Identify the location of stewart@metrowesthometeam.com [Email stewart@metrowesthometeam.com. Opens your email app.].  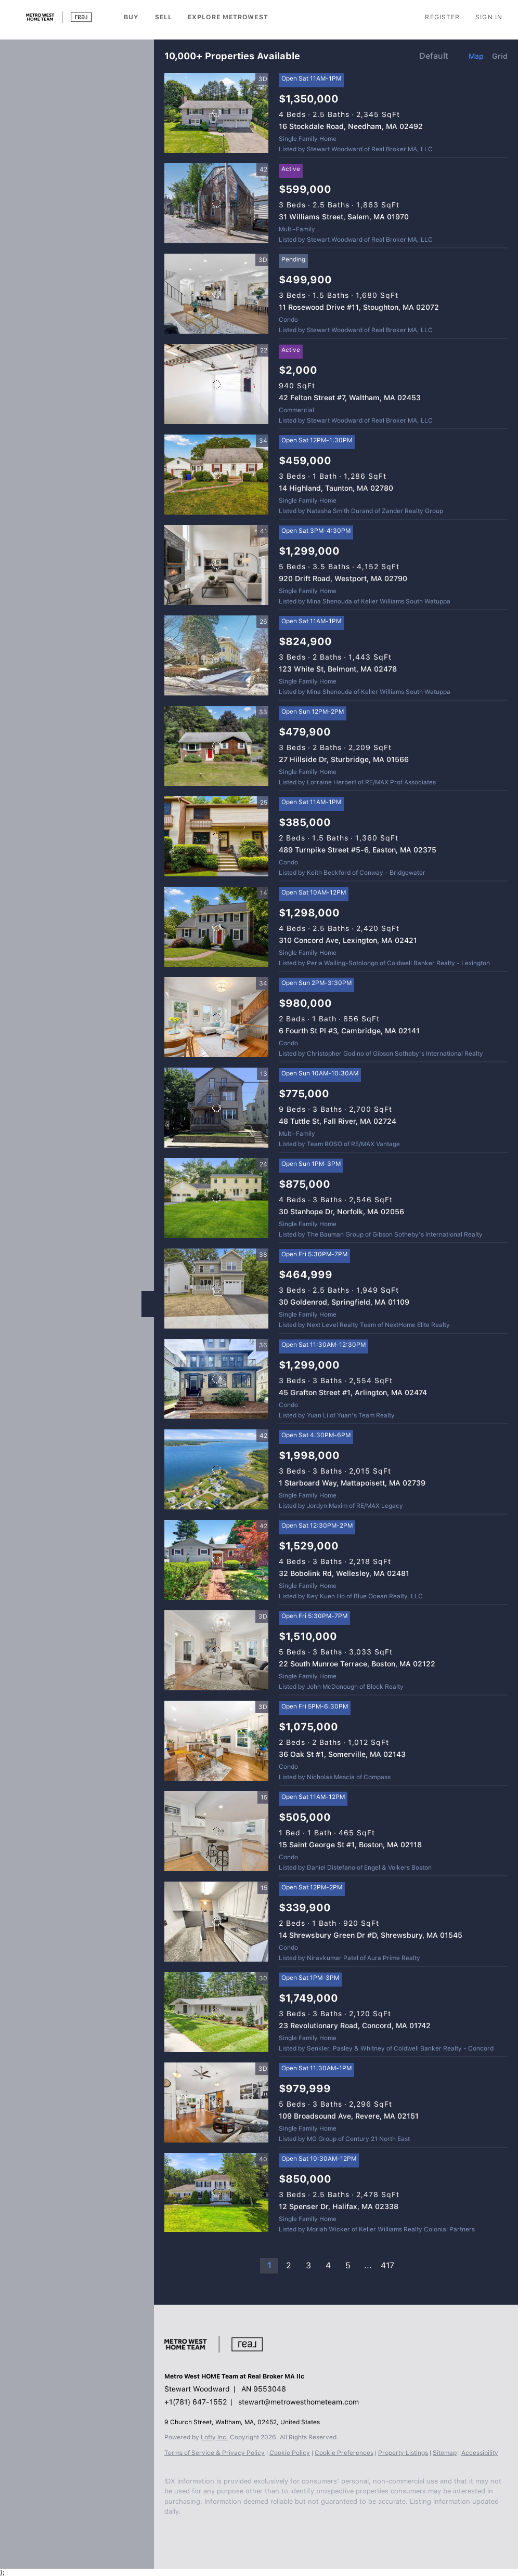
(298, 2402).